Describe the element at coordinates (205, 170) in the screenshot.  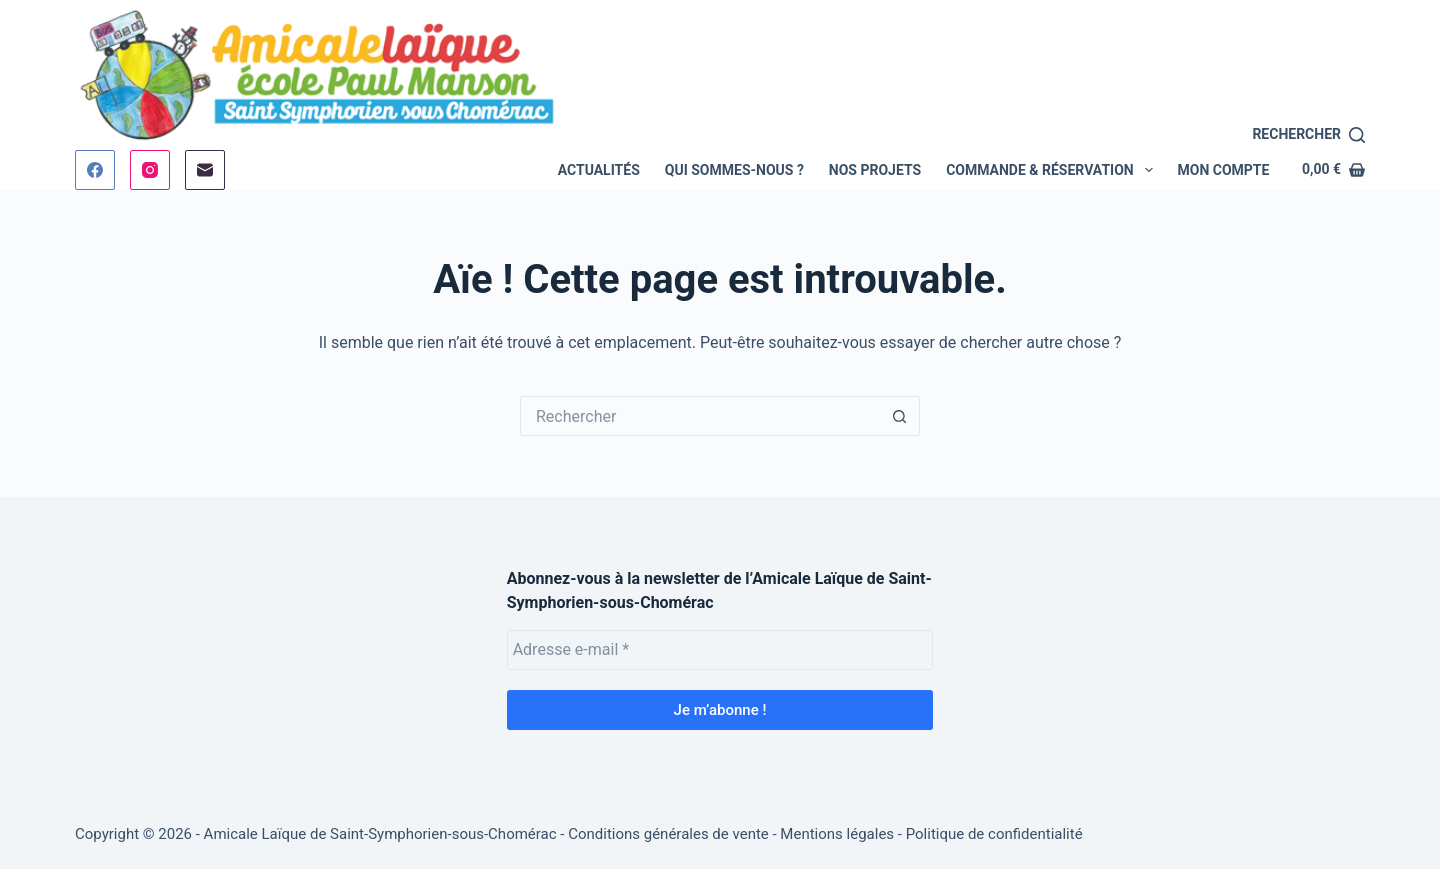
I see `[E-mail]` at that location.